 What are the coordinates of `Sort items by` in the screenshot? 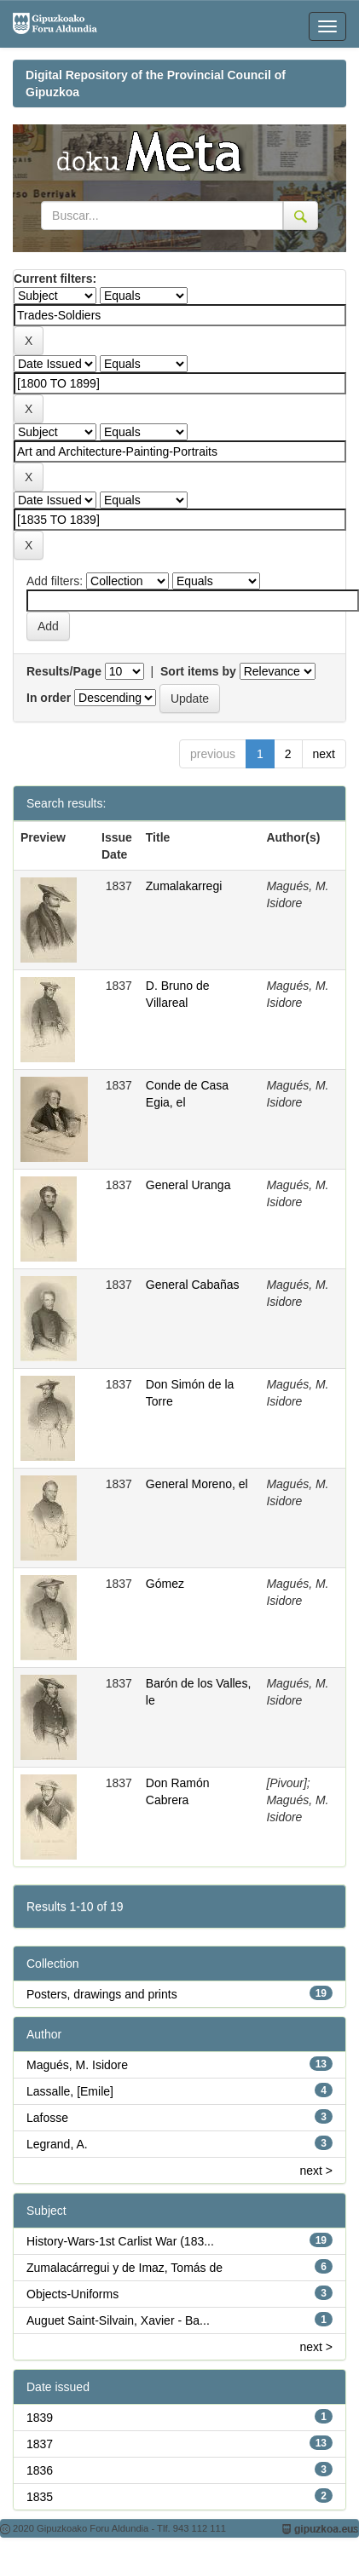 It's located at (198, 671).